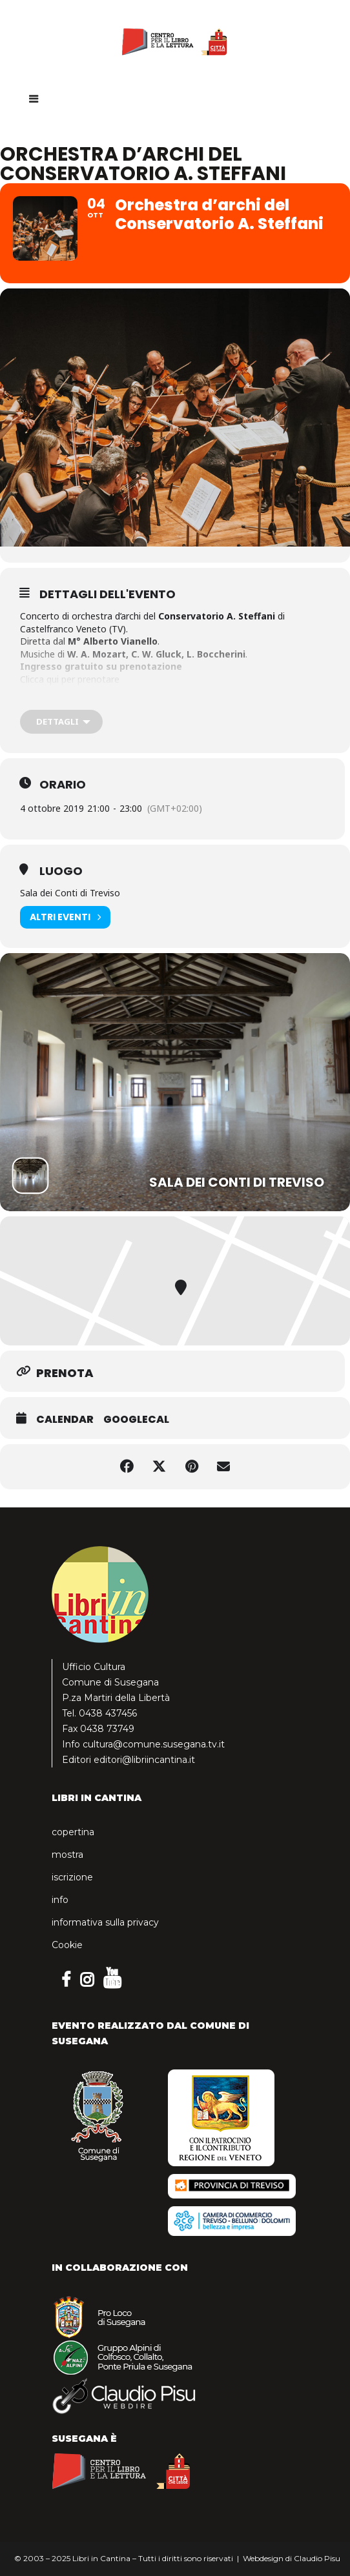 The image size is (350, 2576). I want to click on Ingresso gratuito su prenotazione, so click(101, 666).